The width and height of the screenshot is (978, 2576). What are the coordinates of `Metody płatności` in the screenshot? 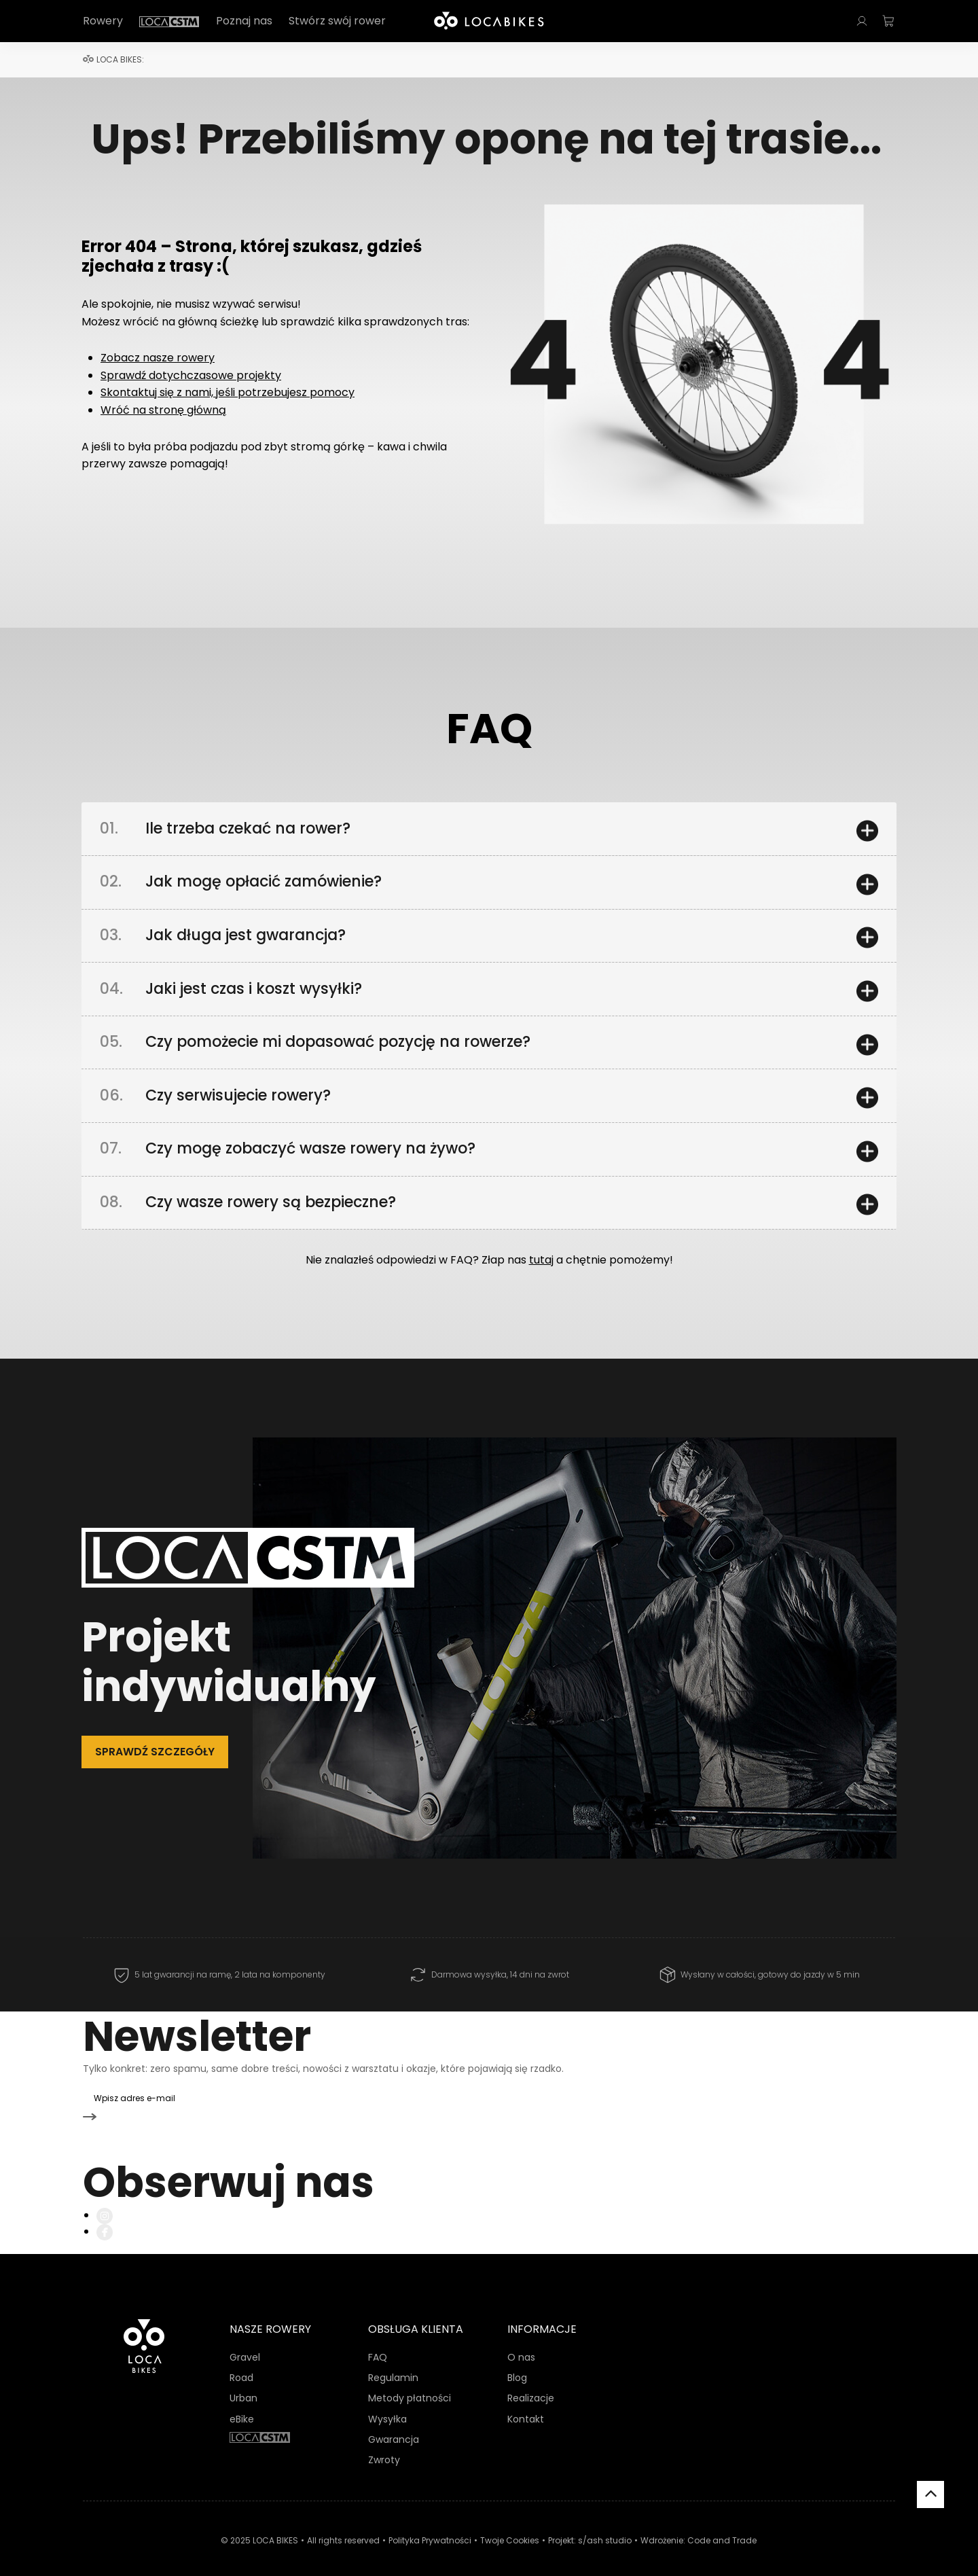 It's located at (409, 2382).